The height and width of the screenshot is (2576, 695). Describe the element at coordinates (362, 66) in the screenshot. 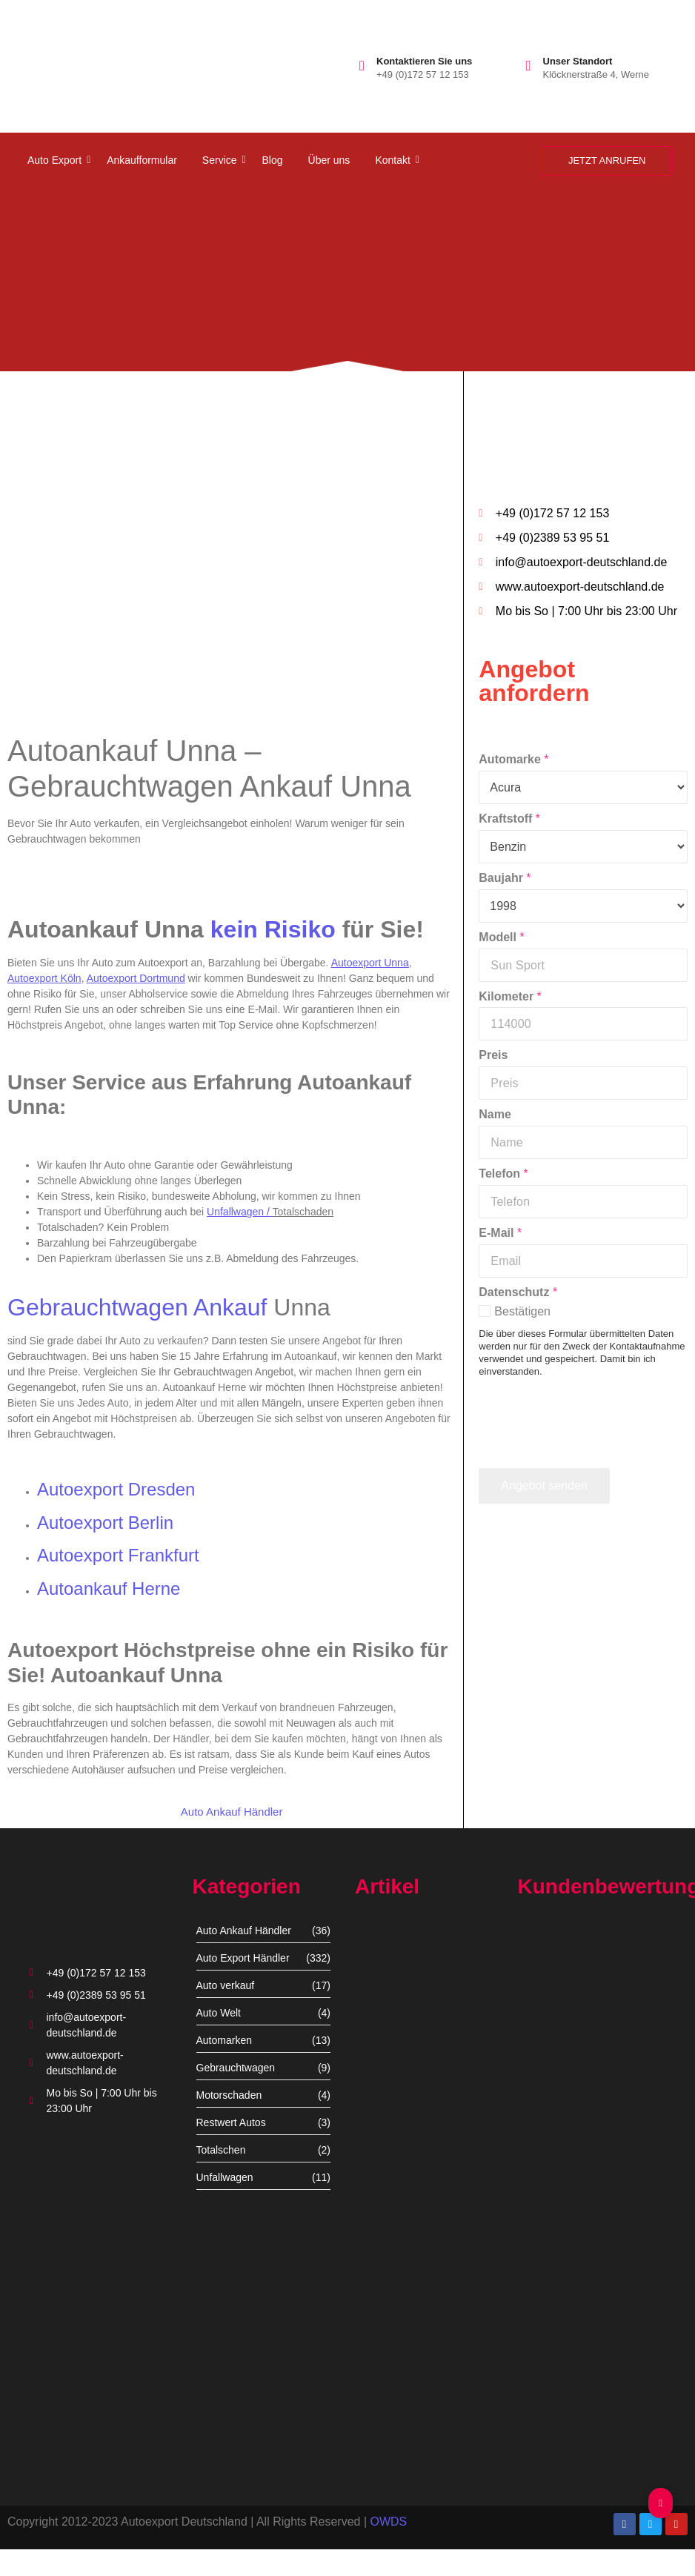

I see `[Kontaktieren Sie uns]` at that location.